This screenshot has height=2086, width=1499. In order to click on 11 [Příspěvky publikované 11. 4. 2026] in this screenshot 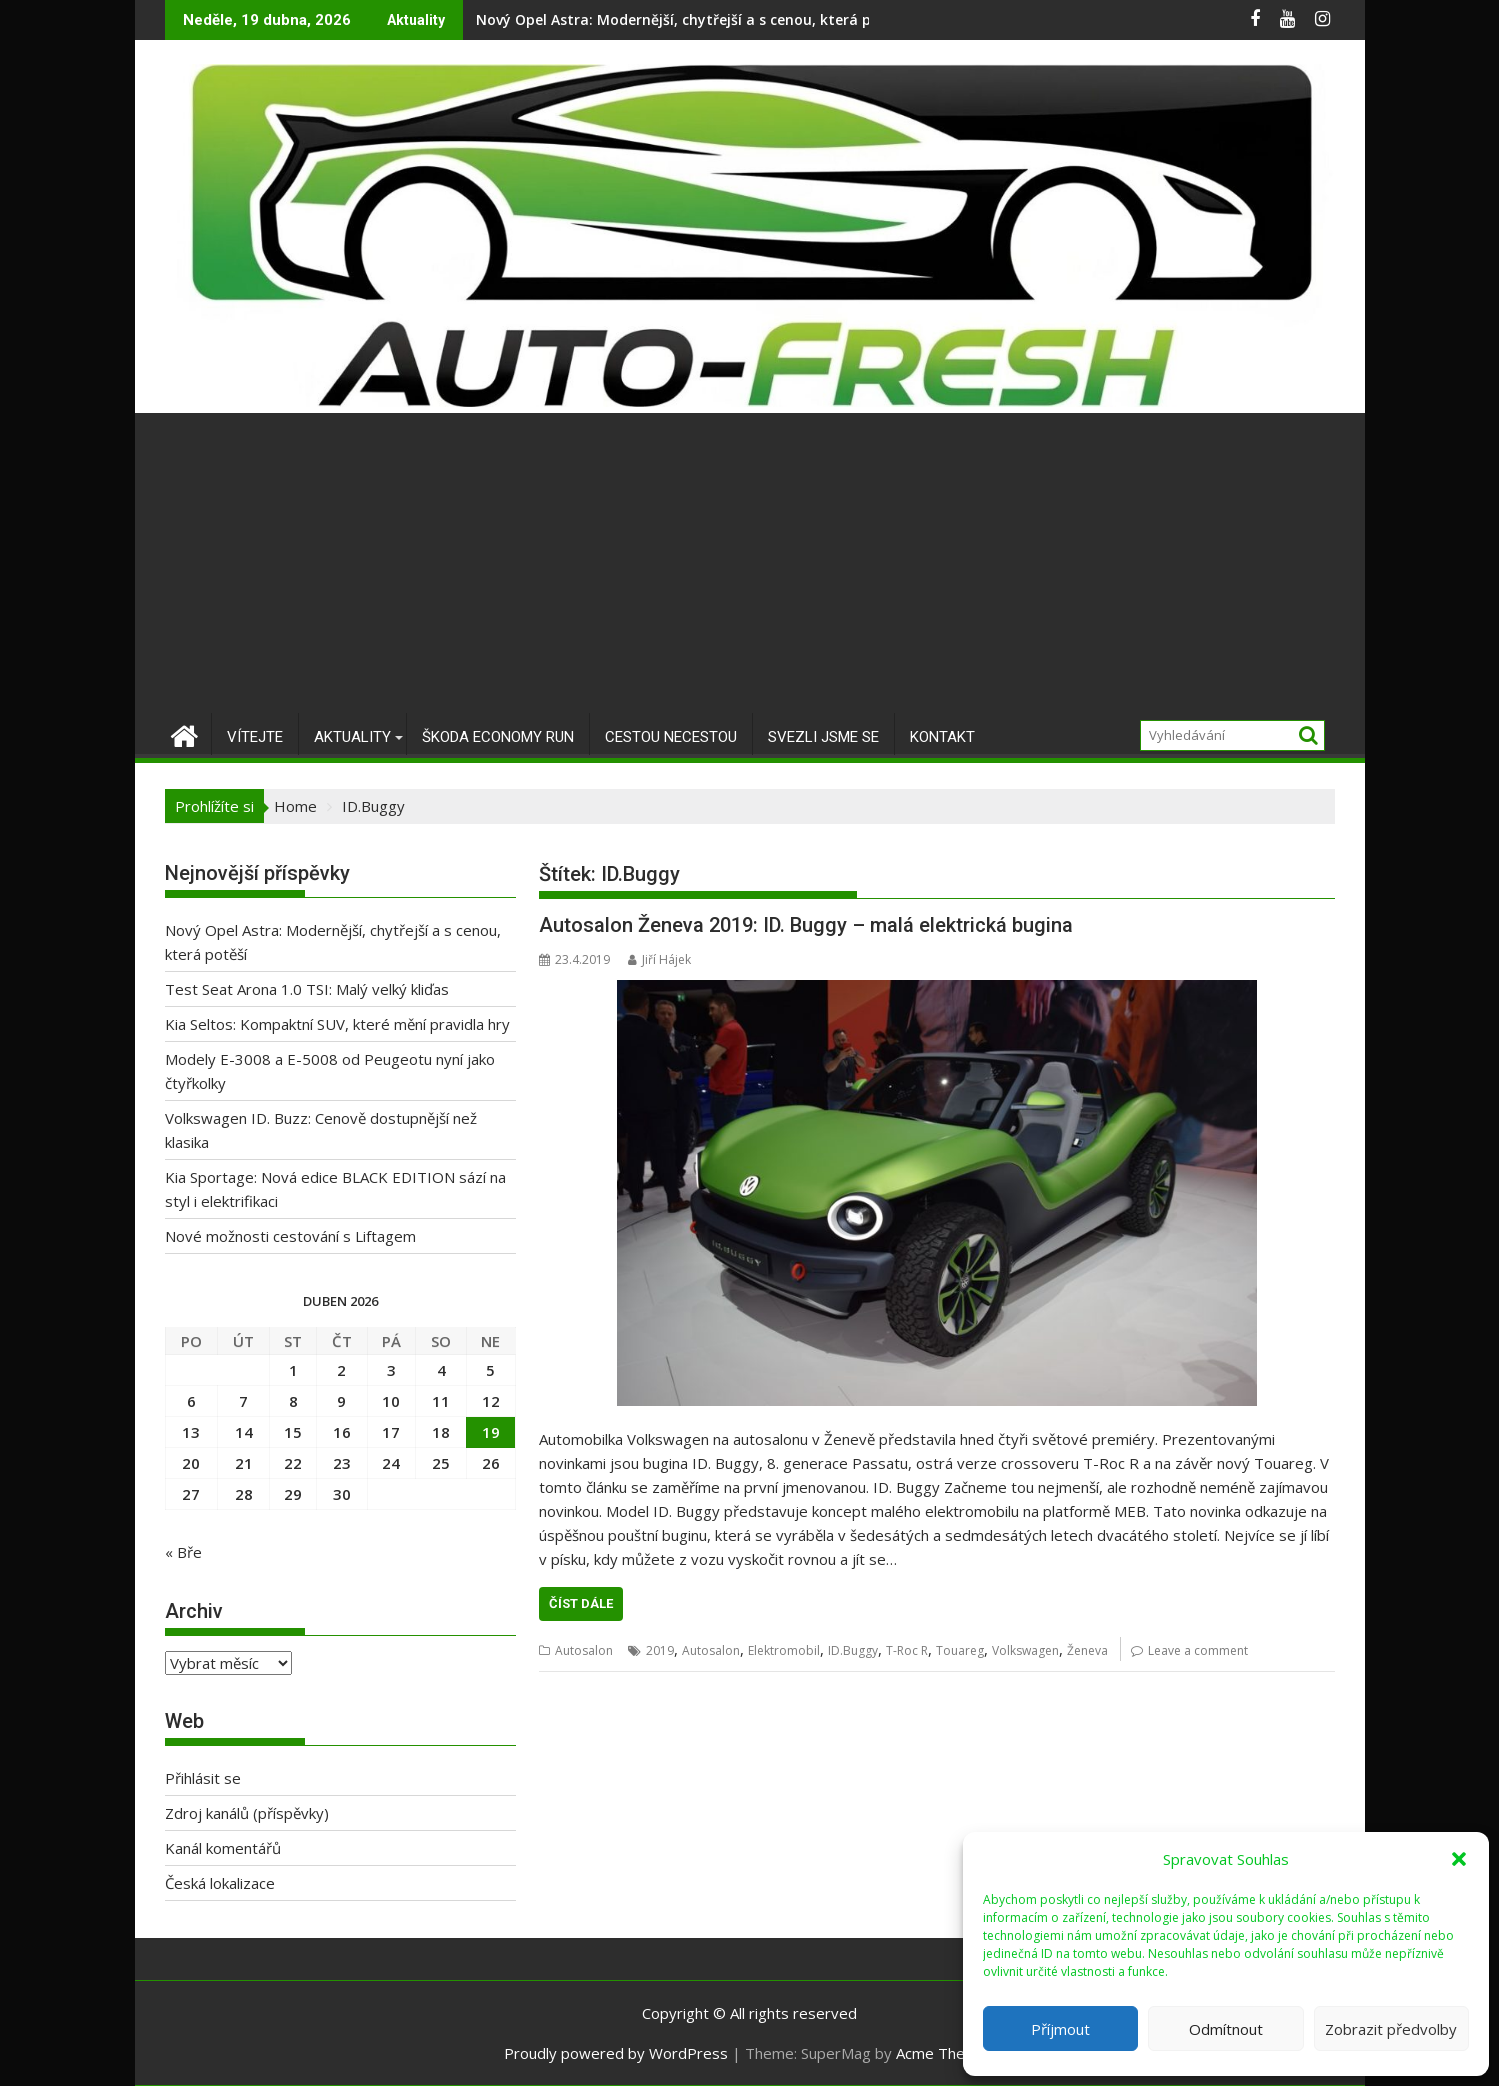, I will do `click(441, 1401)`.